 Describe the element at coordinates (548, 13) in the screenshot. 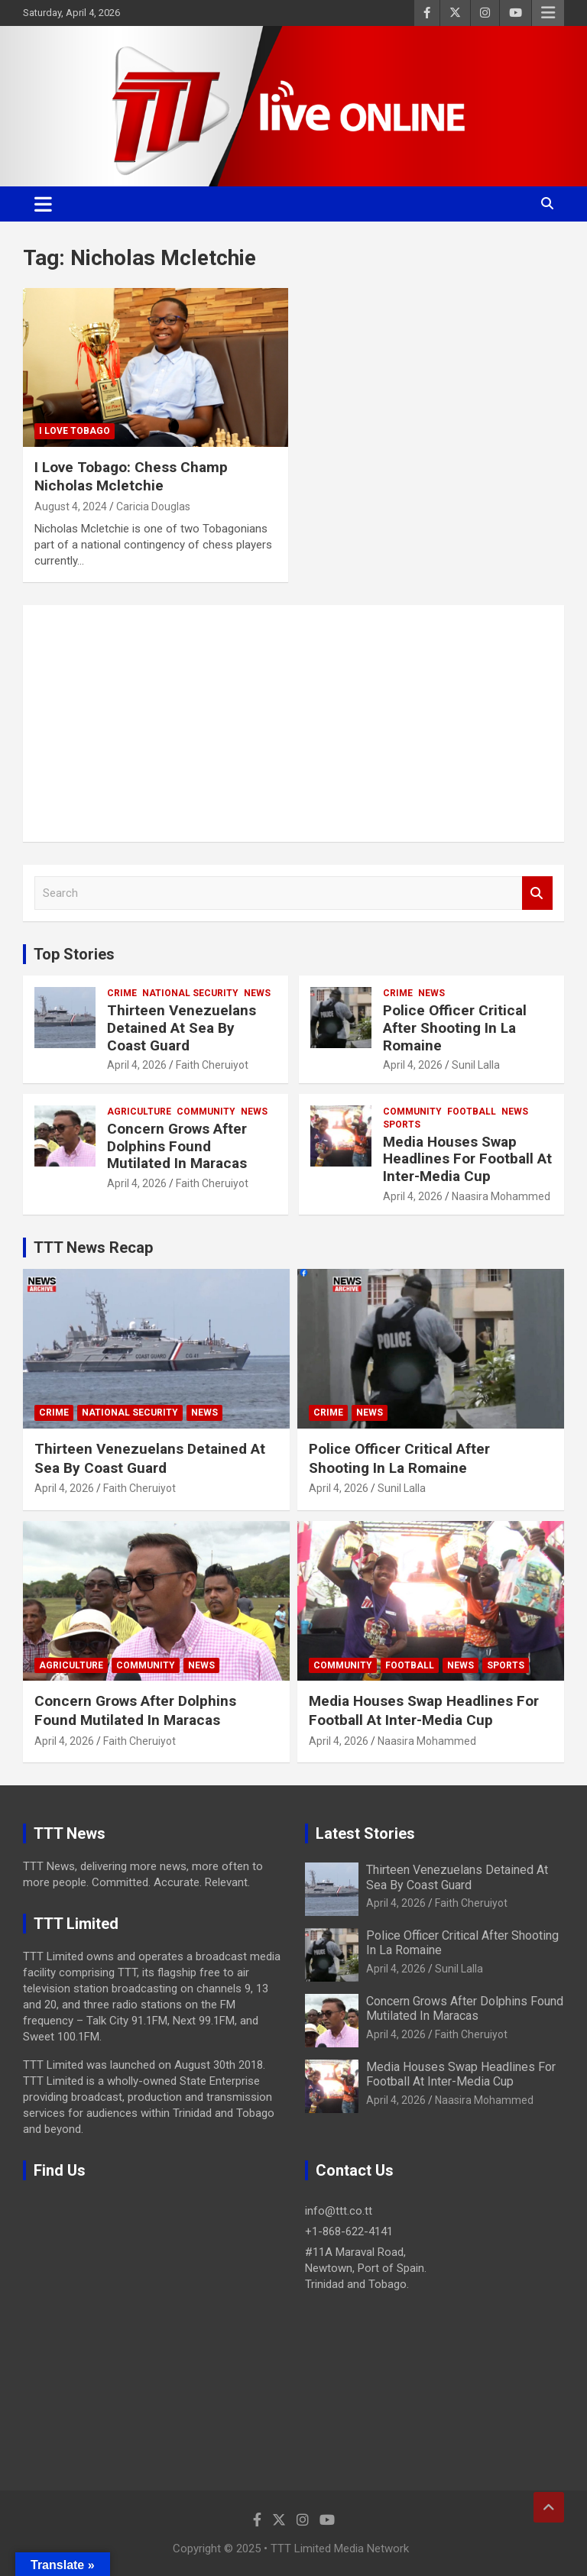

I see `Responsive Menu` at that location.